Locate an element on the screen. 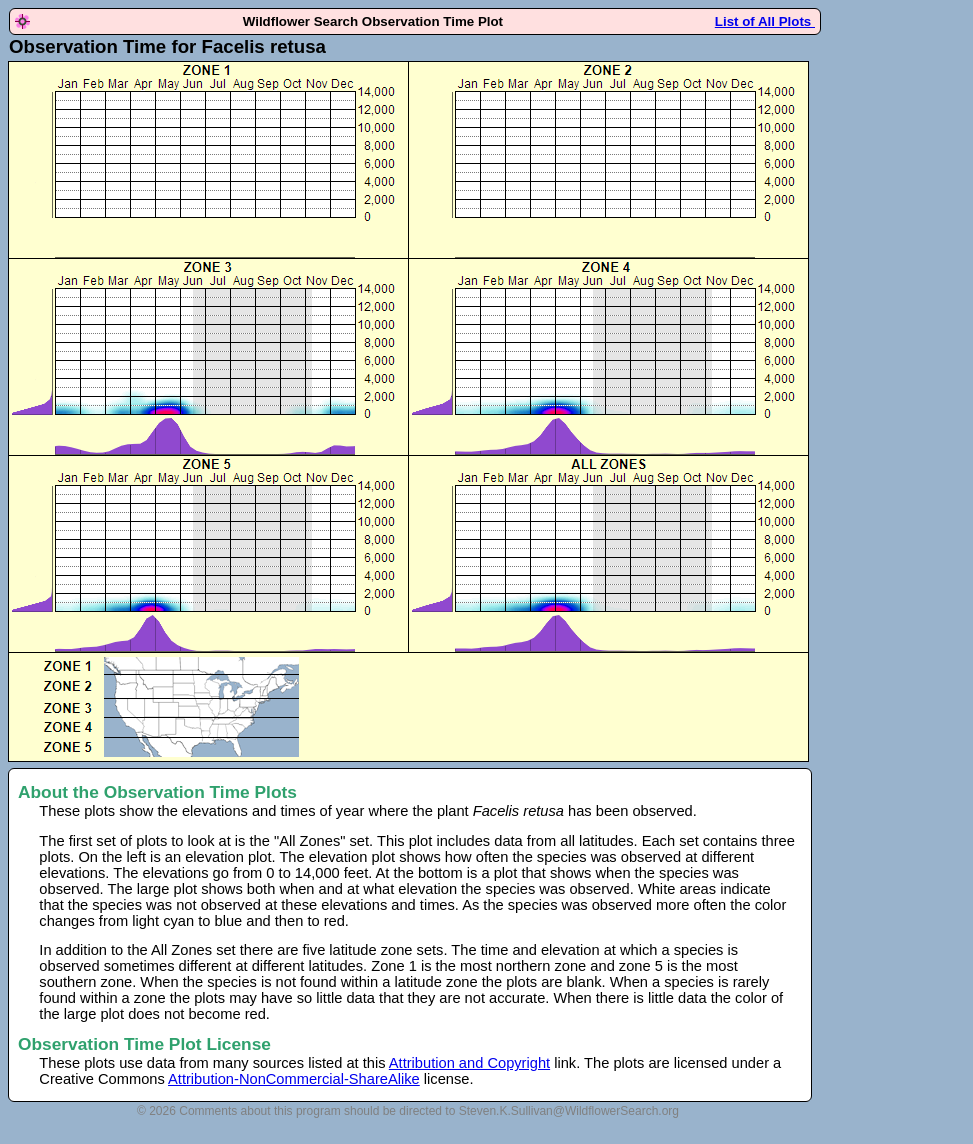  List of All Plots is located at coordinates (765, 21).